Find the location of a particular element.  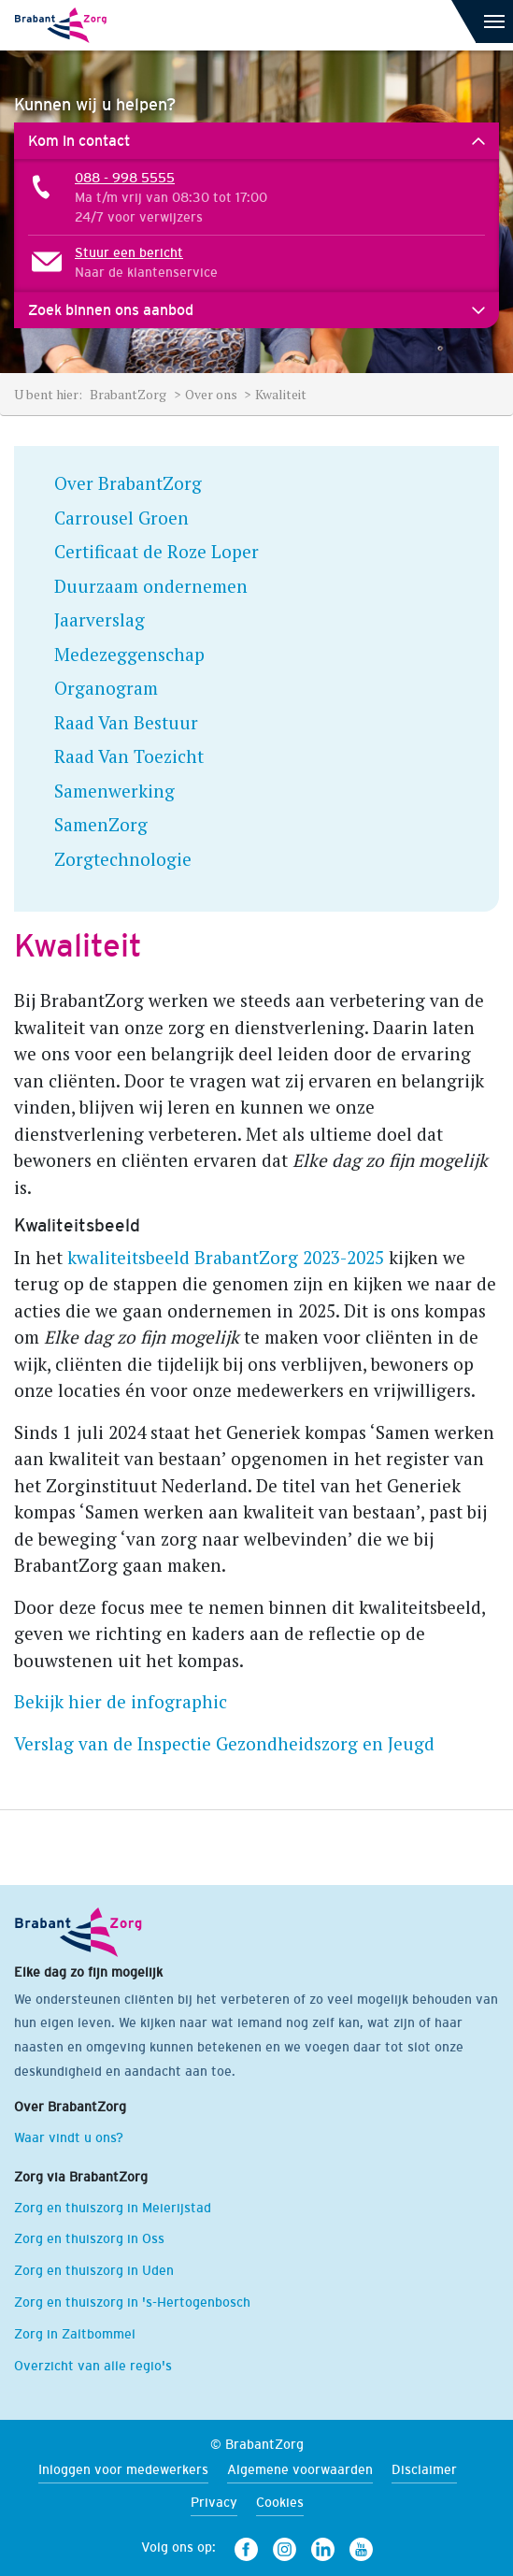

Medezeggenschap is located at coordinates (129, 654).